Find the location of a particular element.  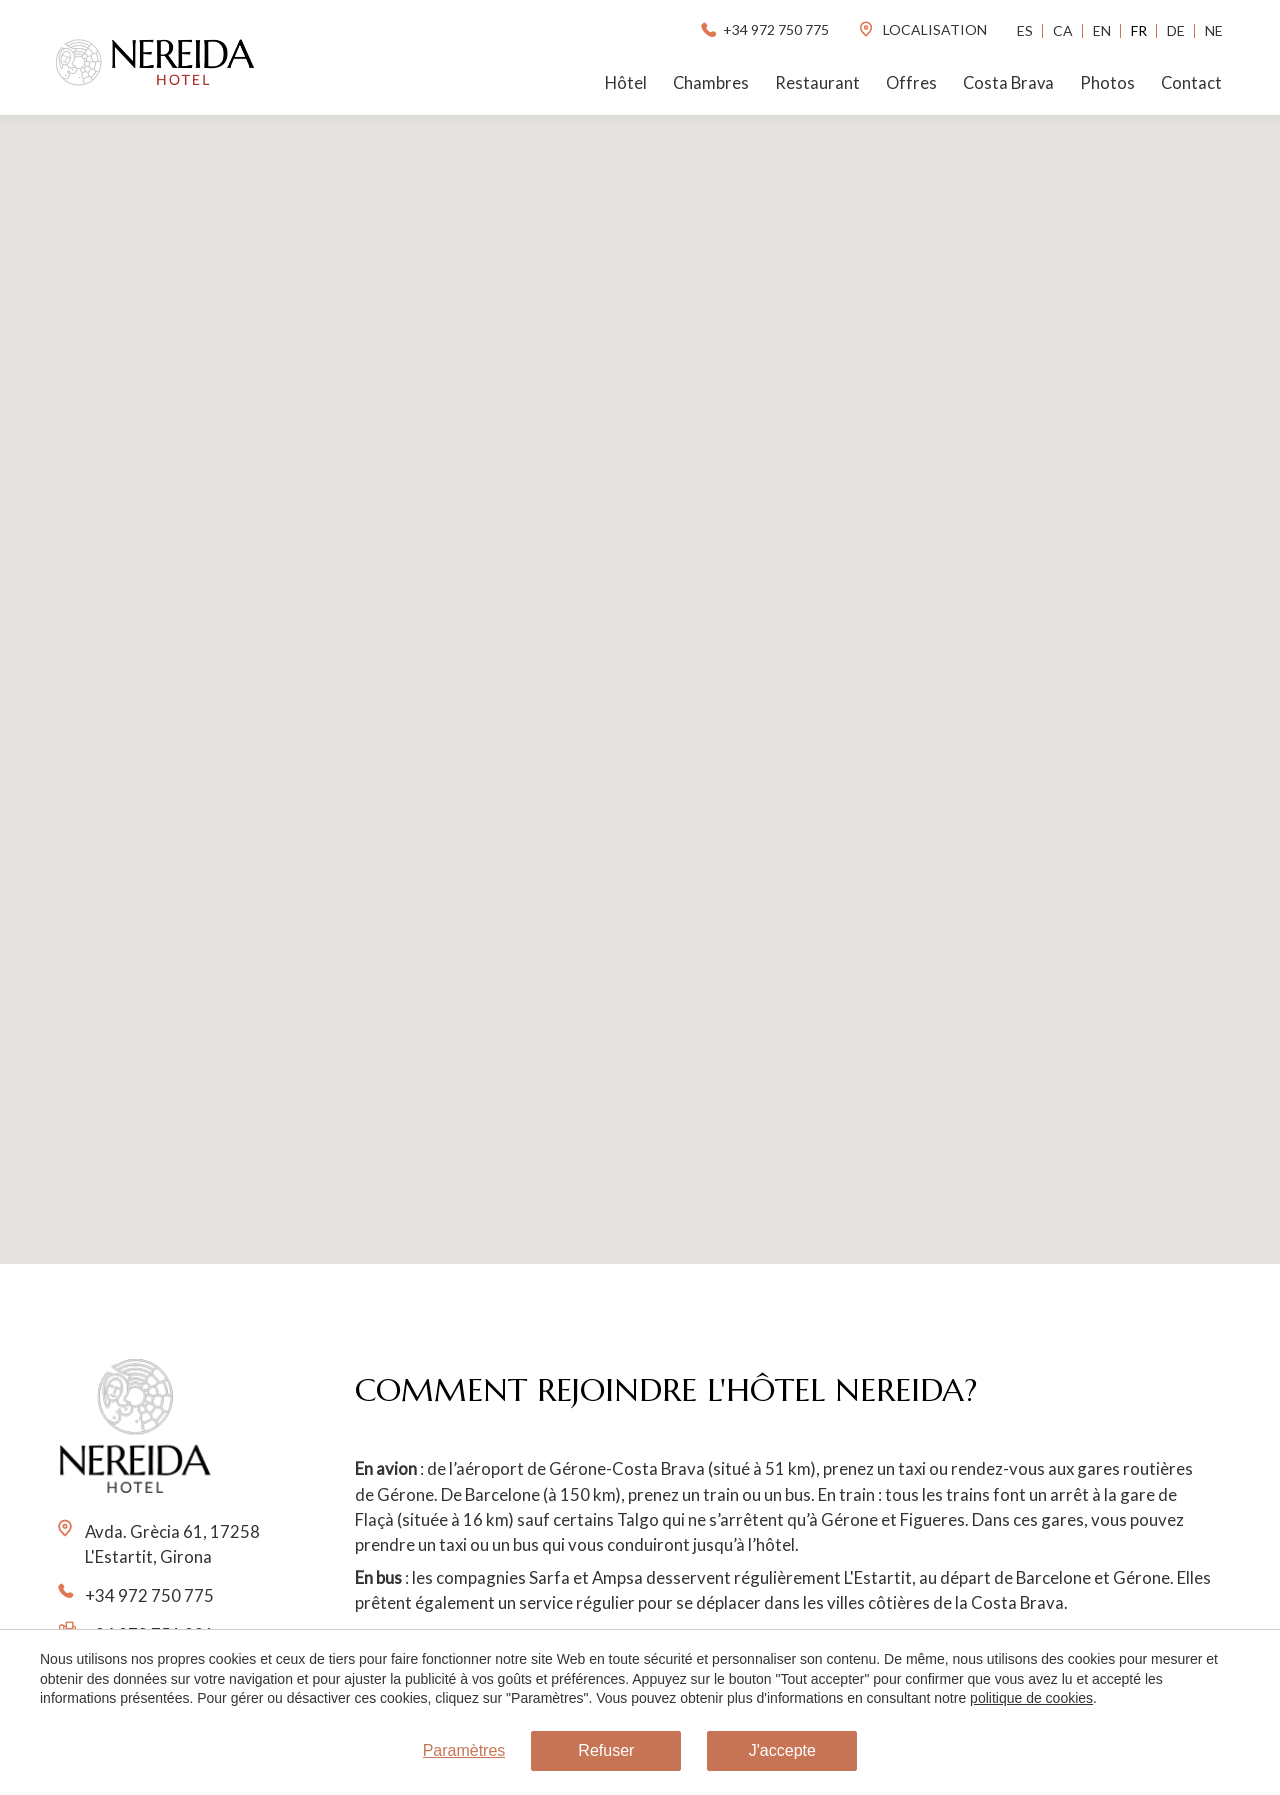

Ca is located at coordinates (1063, 30).